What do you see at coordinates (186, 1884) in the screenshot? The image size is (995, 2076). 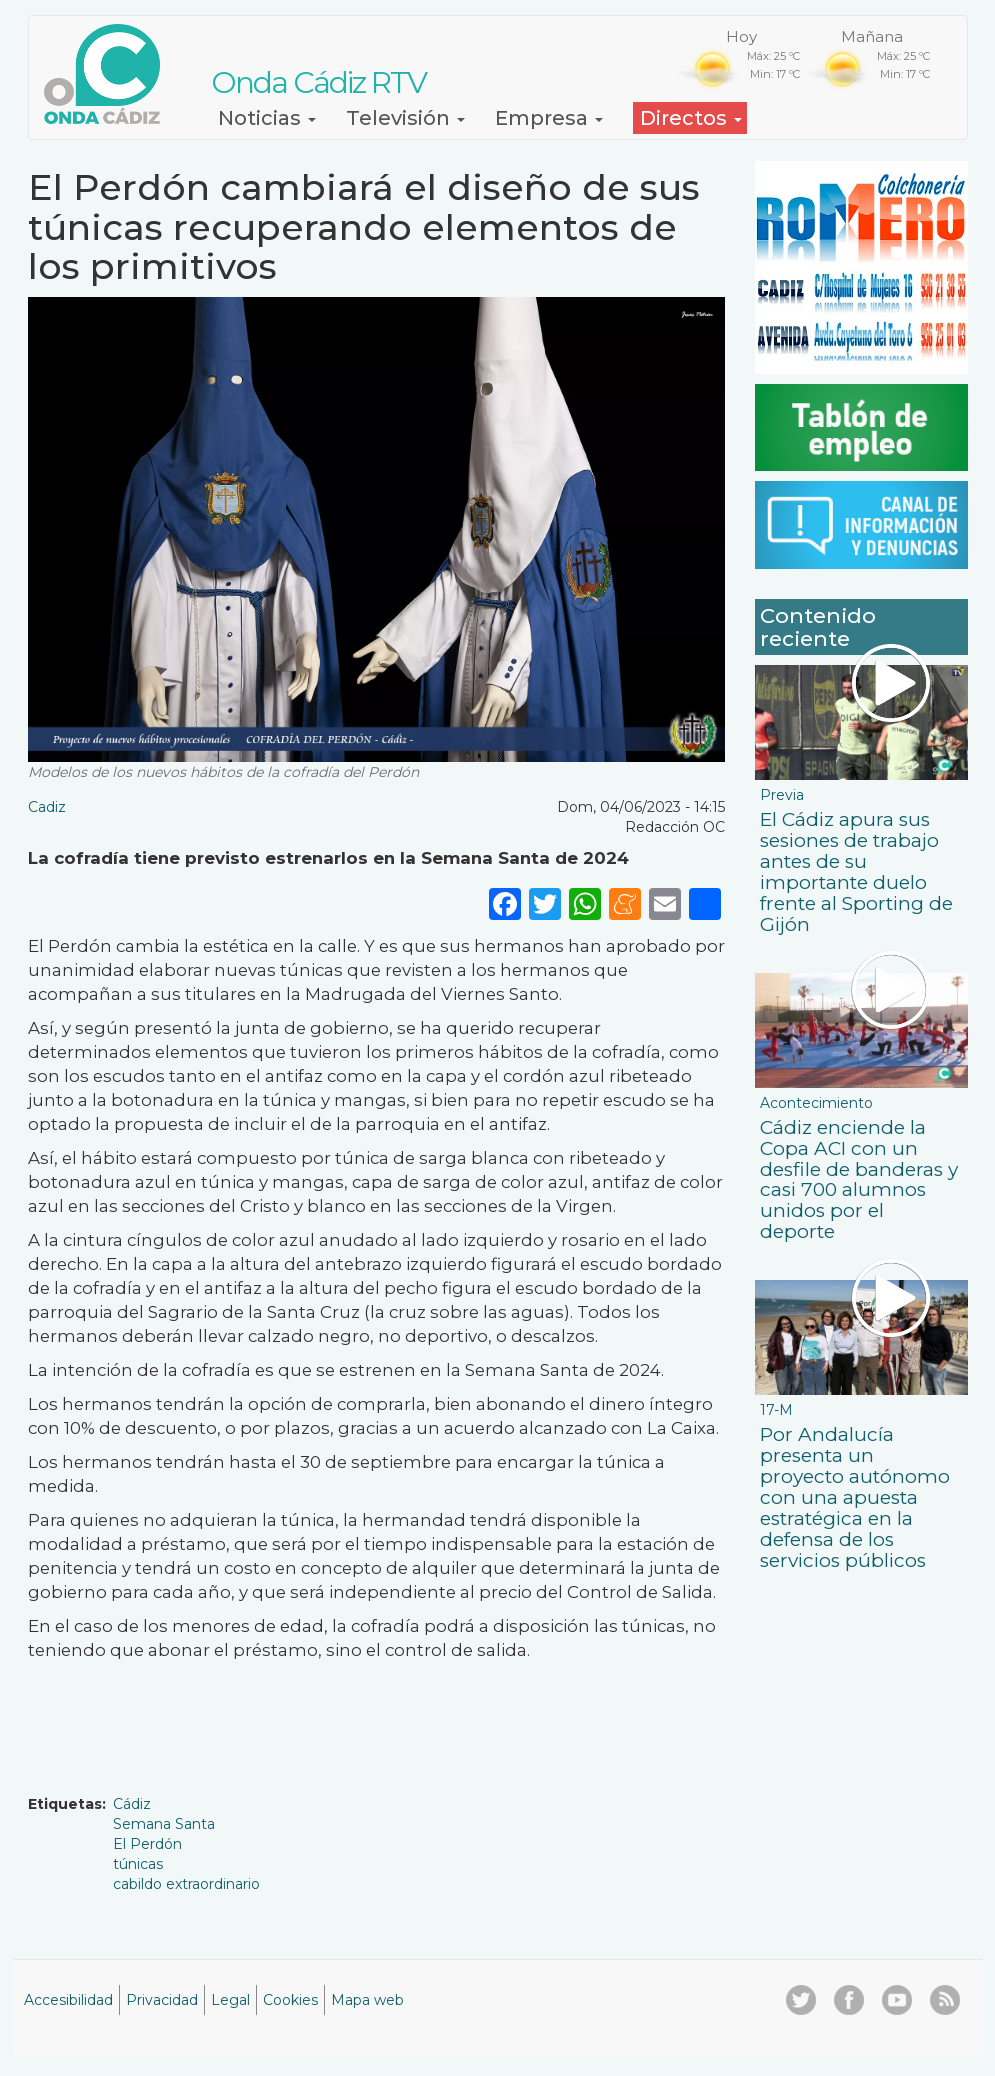 I see `cabildo extraordinario` at bounding box center [186, 1884].